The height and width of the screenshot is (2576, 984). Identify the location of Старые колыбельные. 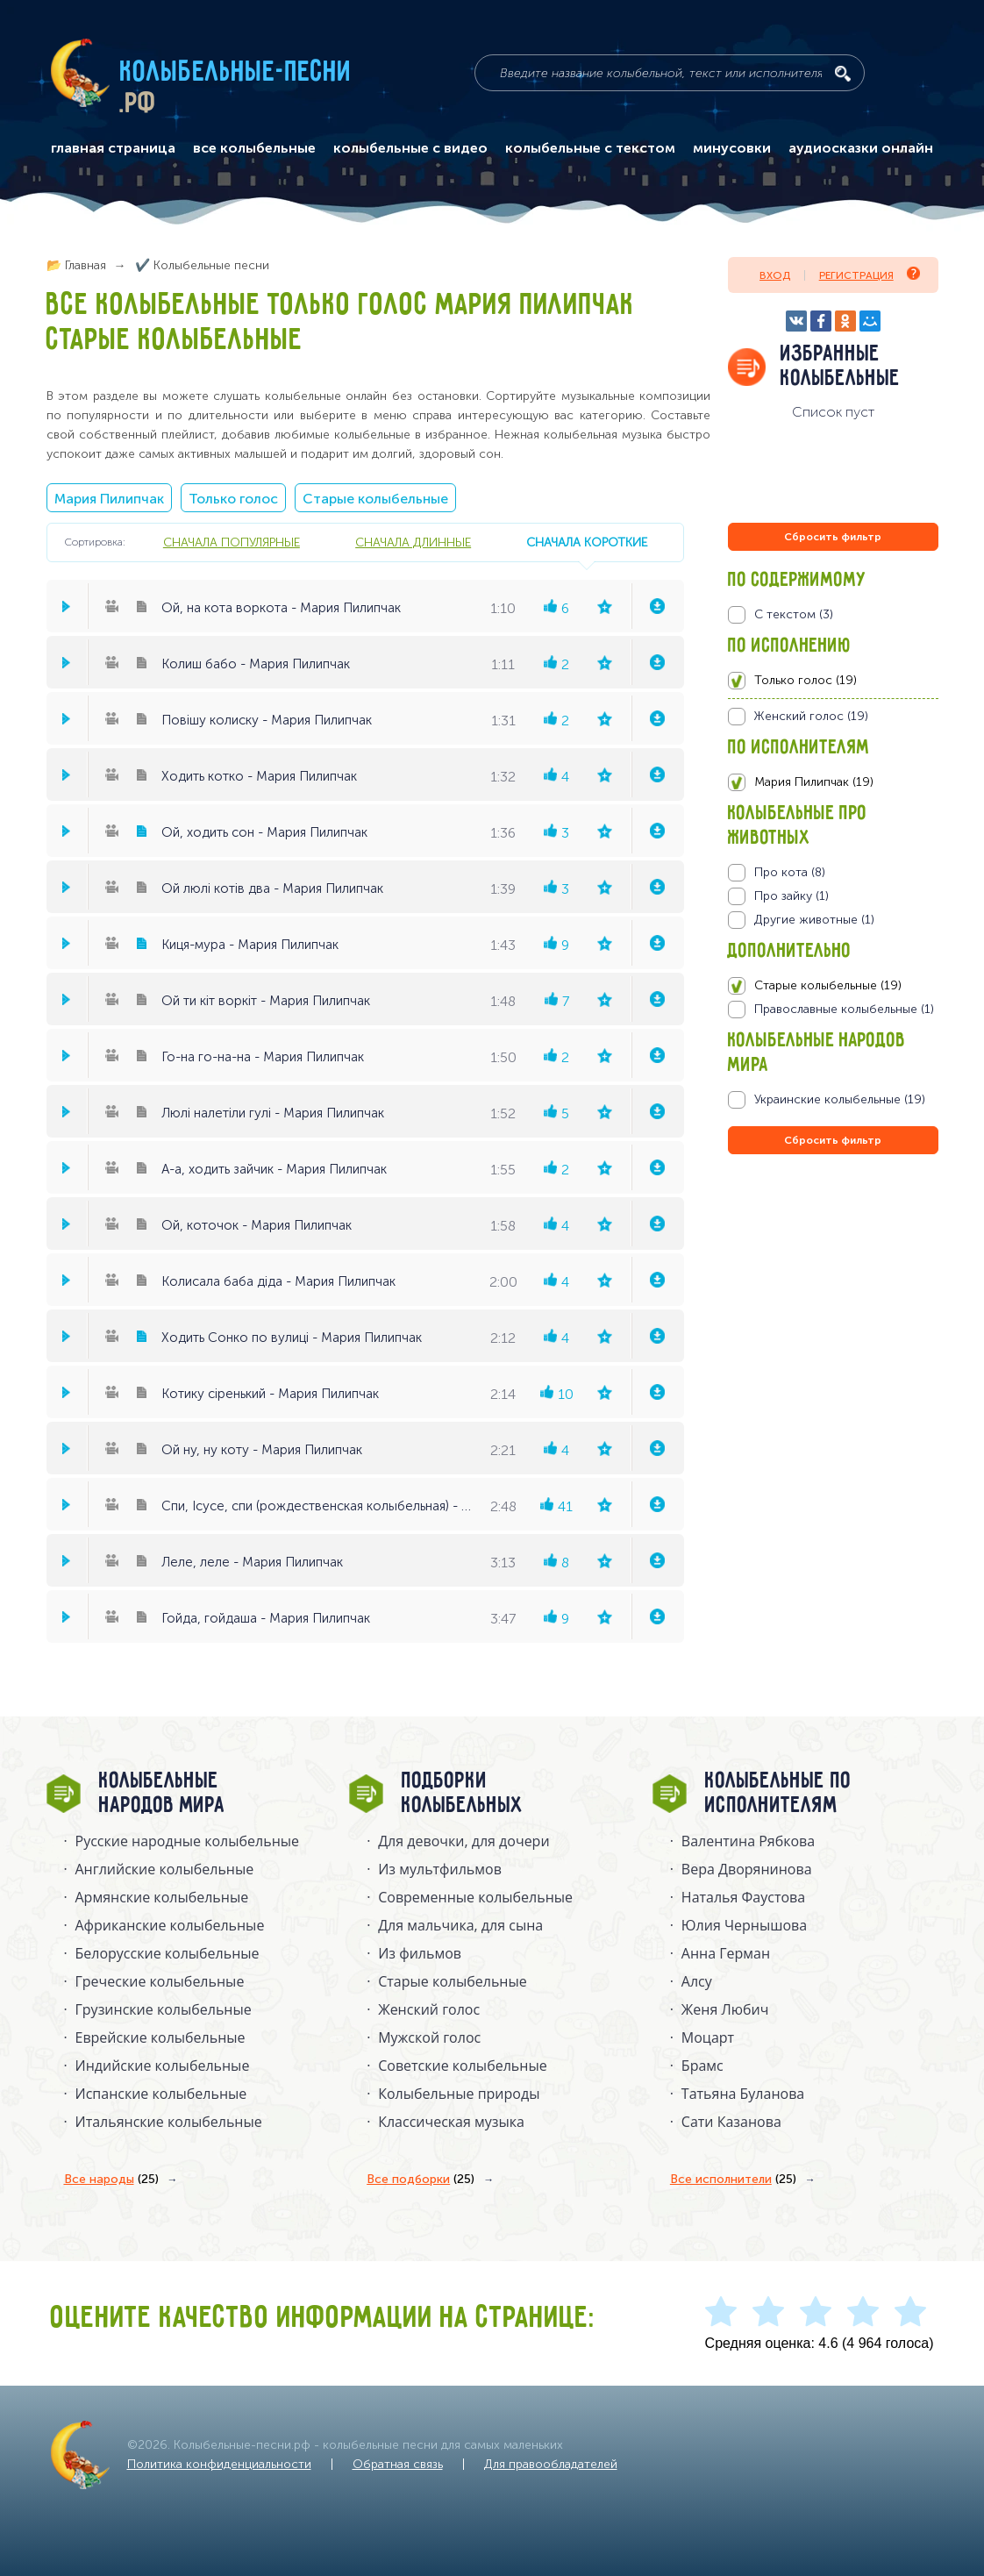
(375, 498).